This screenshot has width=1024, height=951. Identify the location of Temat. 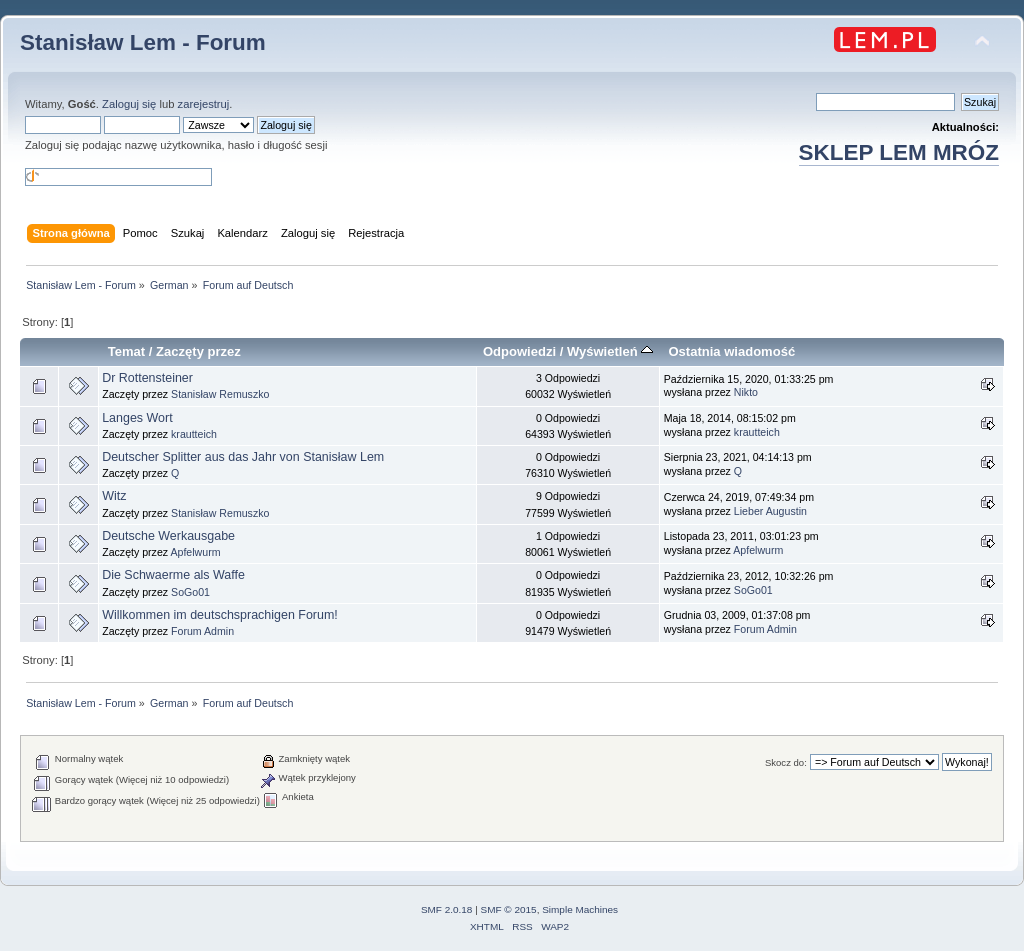
(126, 351).